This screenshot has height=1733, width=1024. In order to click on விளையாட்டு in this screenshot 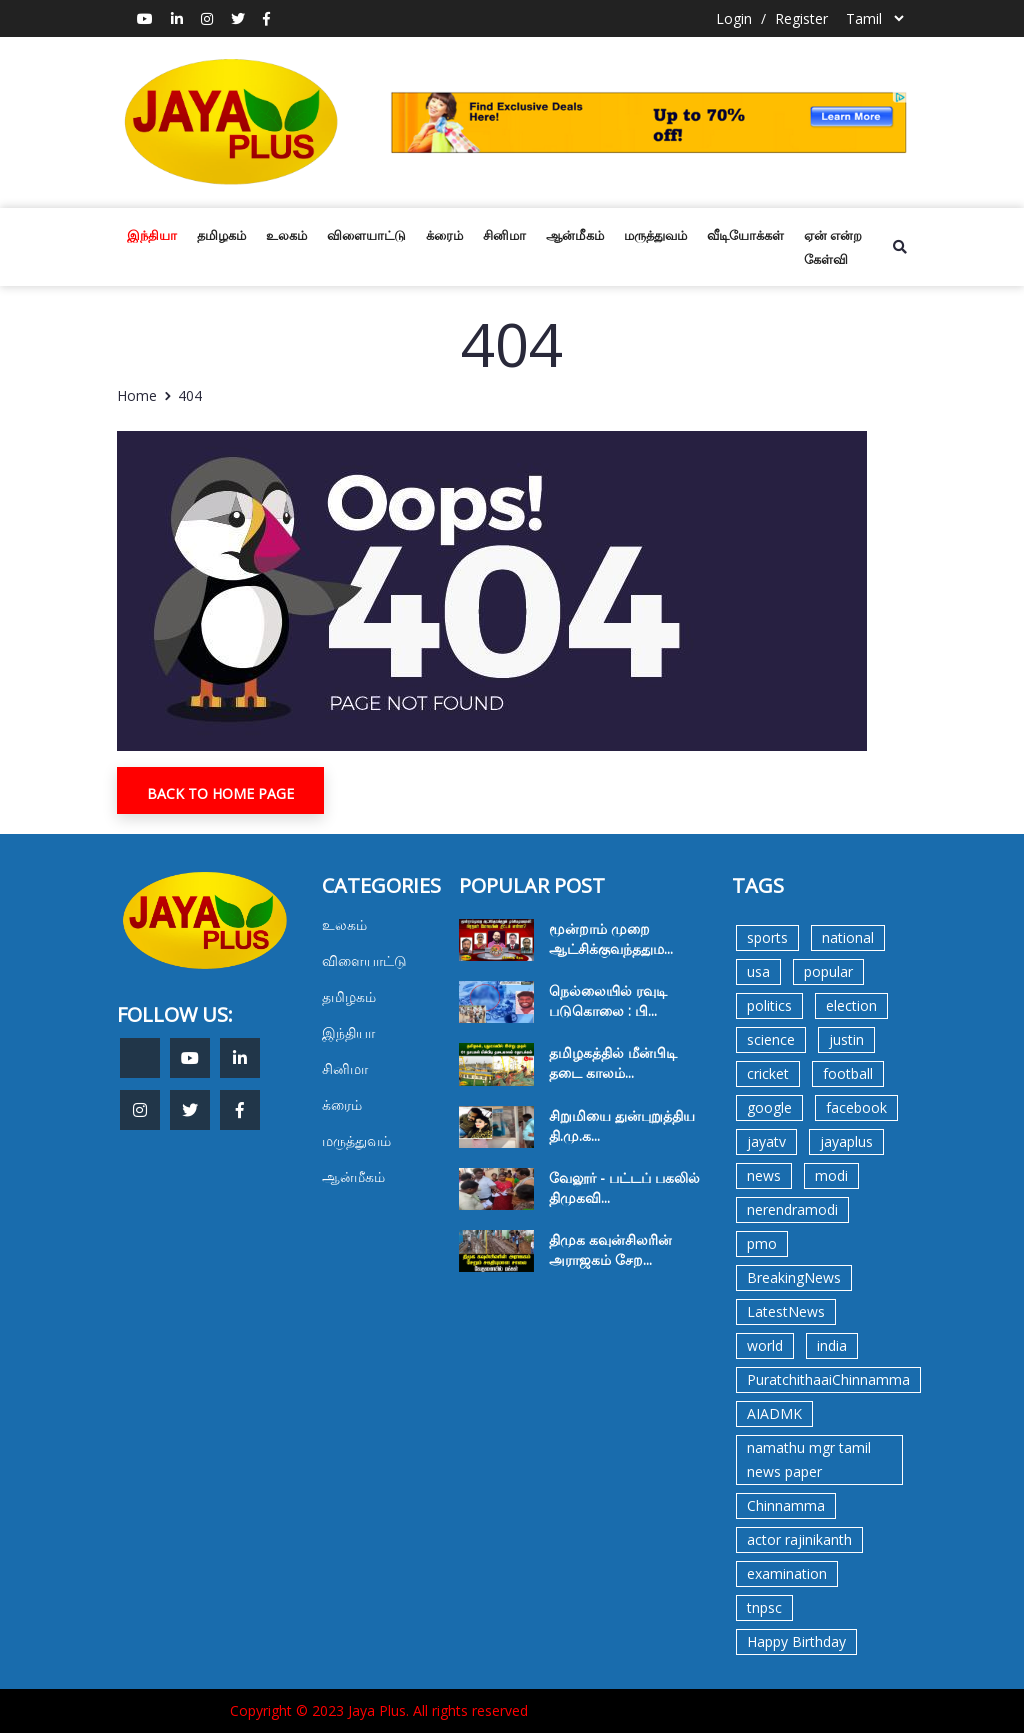, I will do `click(366, 235)`.